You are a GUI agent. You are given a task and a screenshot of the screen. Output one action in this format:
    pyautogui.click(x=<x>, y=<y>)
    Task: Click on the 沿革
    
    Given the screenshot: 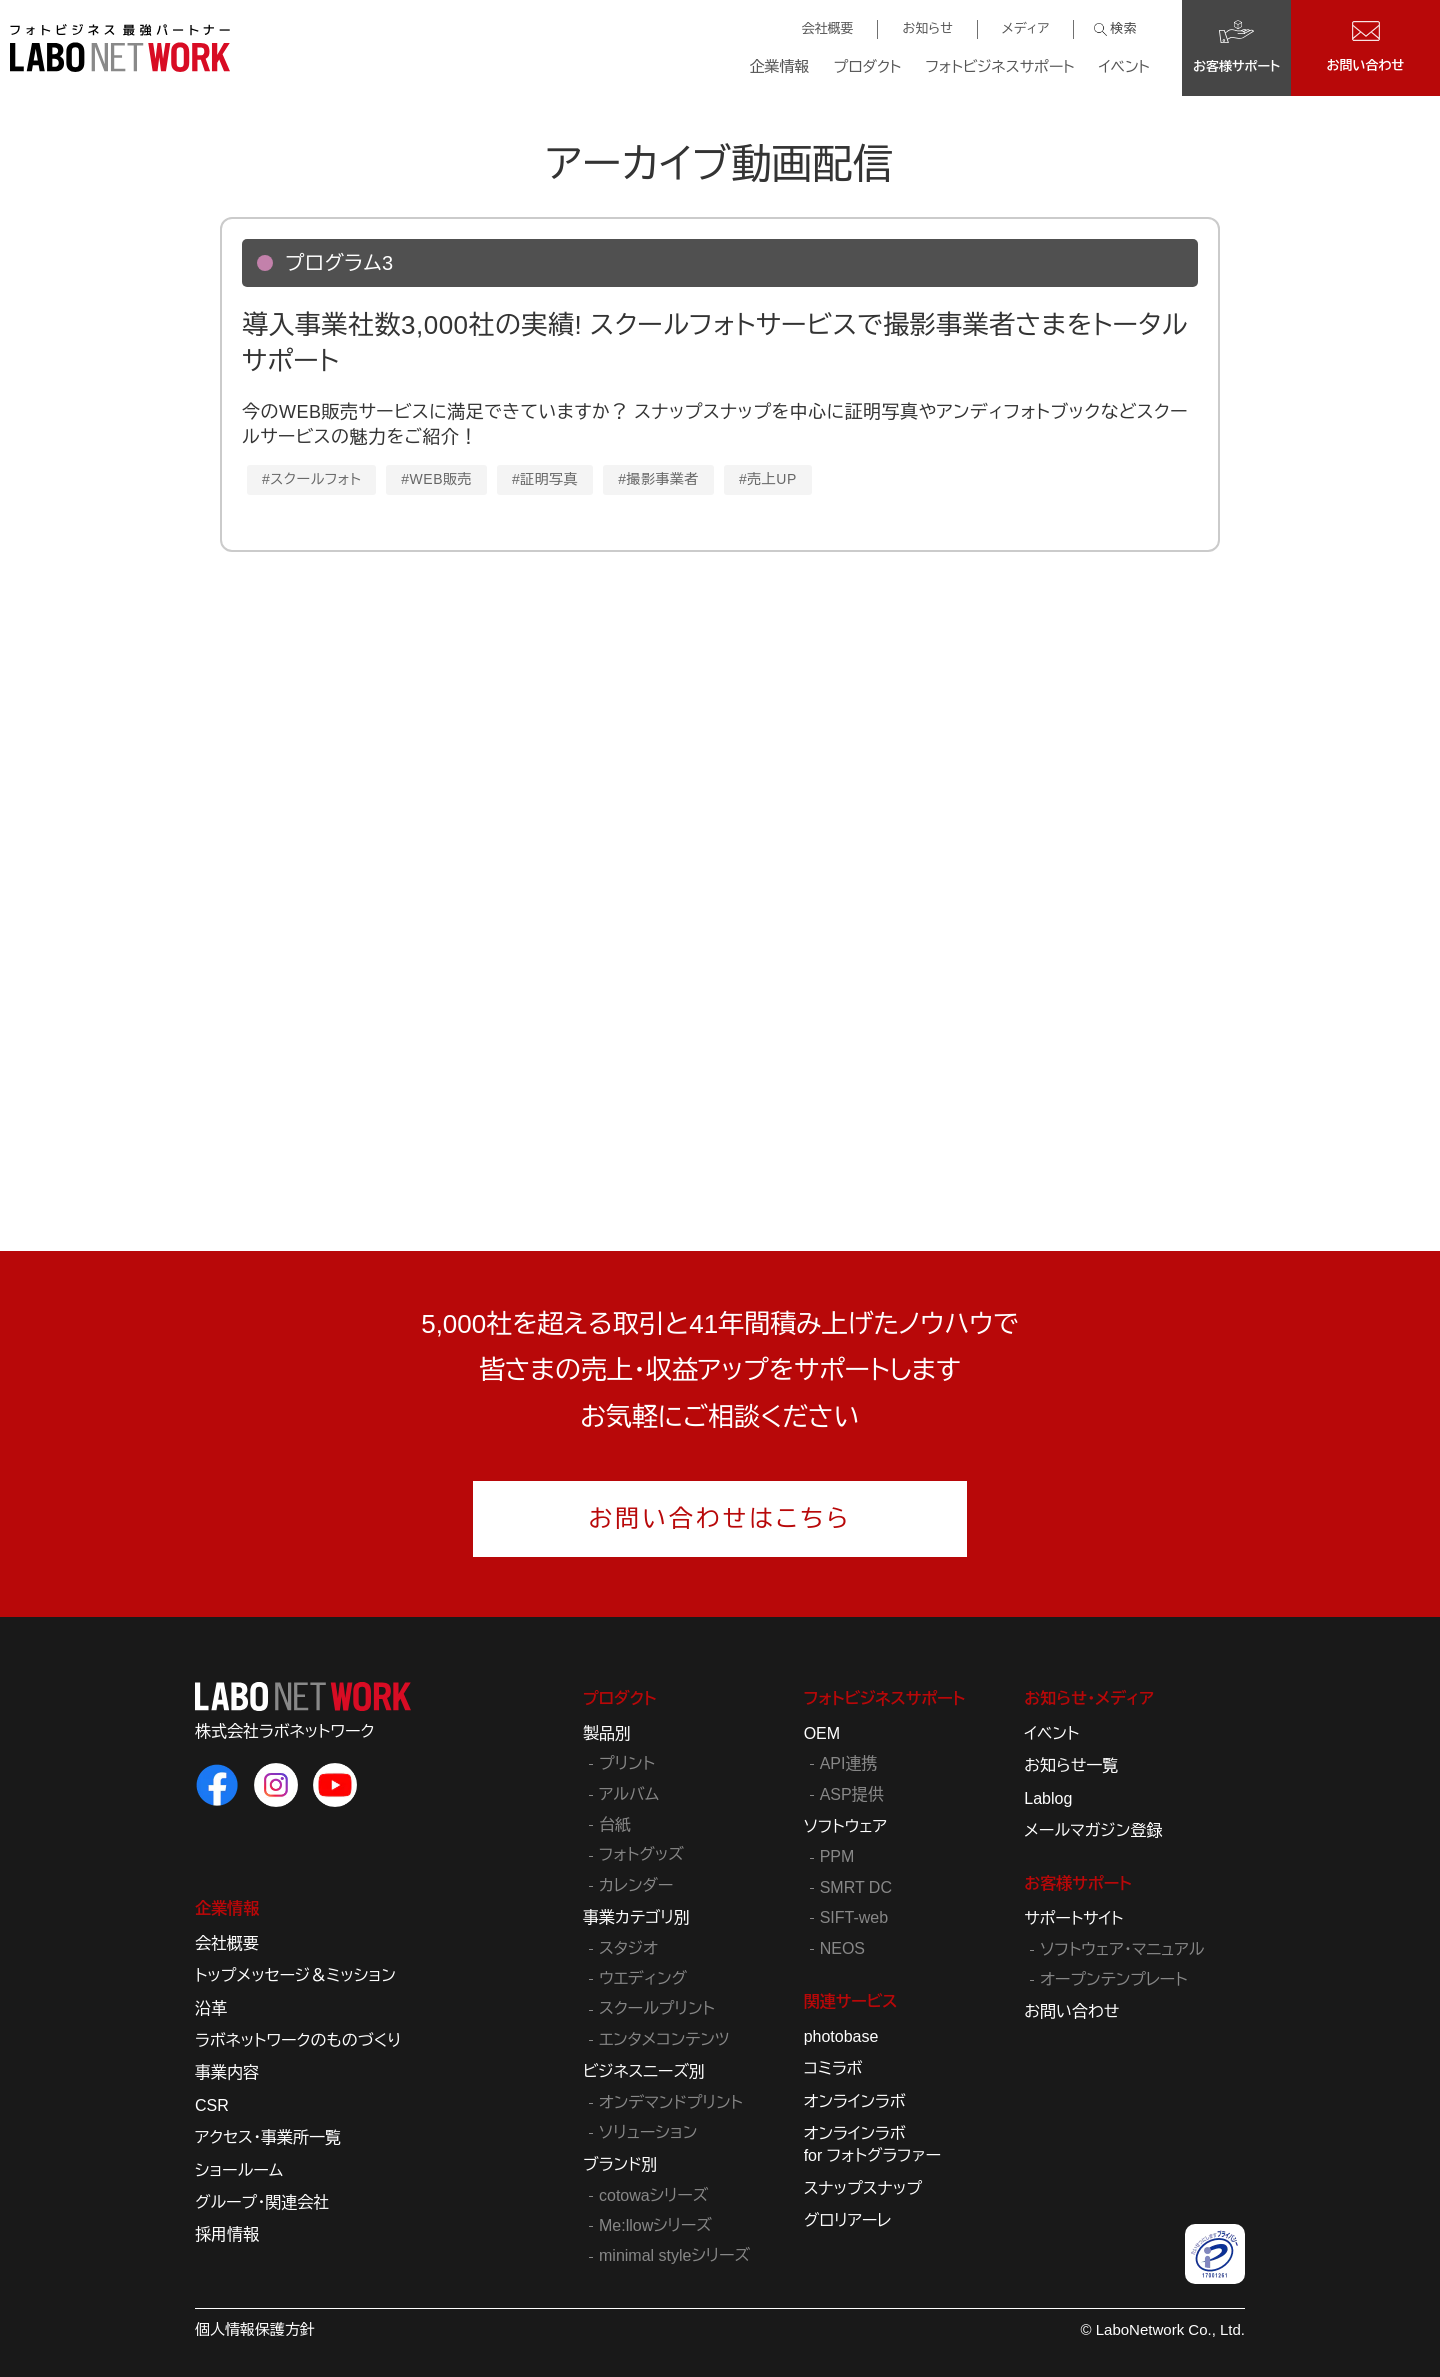 What is the action you would take?
    pyautogui.click(x=211, y=2008)
    